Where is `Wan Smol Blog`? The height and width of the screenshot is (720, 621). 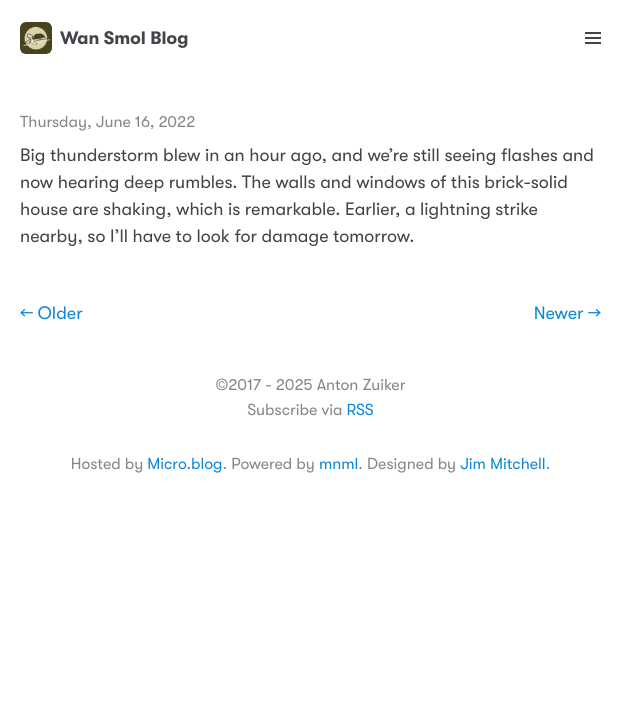
Wan Smol Blog is located at coordinates (104, 38).